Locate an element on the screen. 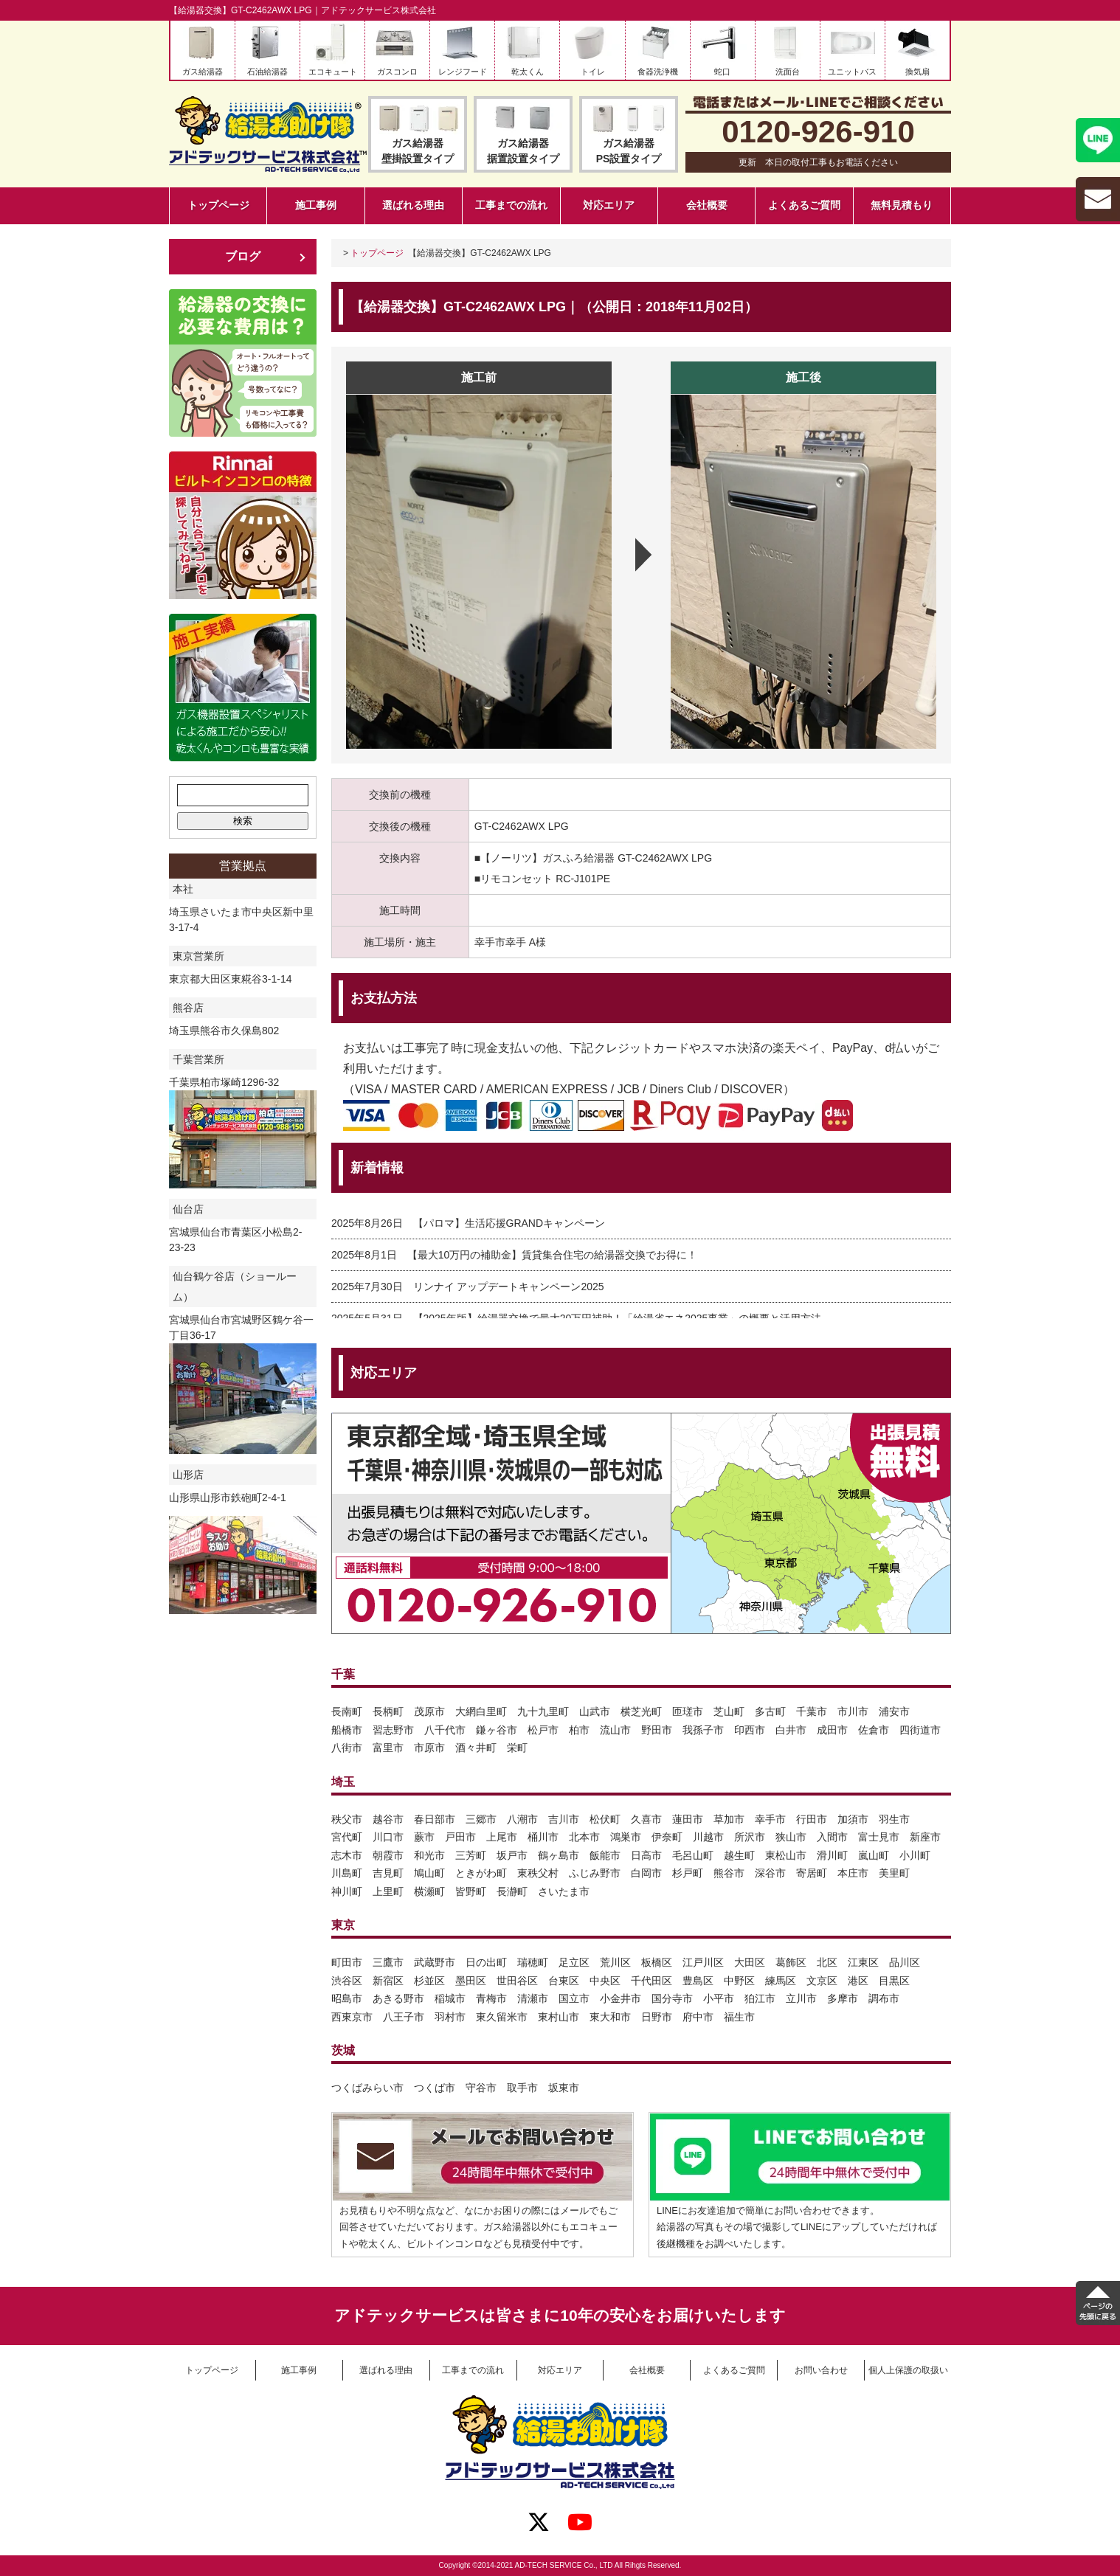  ガスコンロ is located at coordinates (397, 71).